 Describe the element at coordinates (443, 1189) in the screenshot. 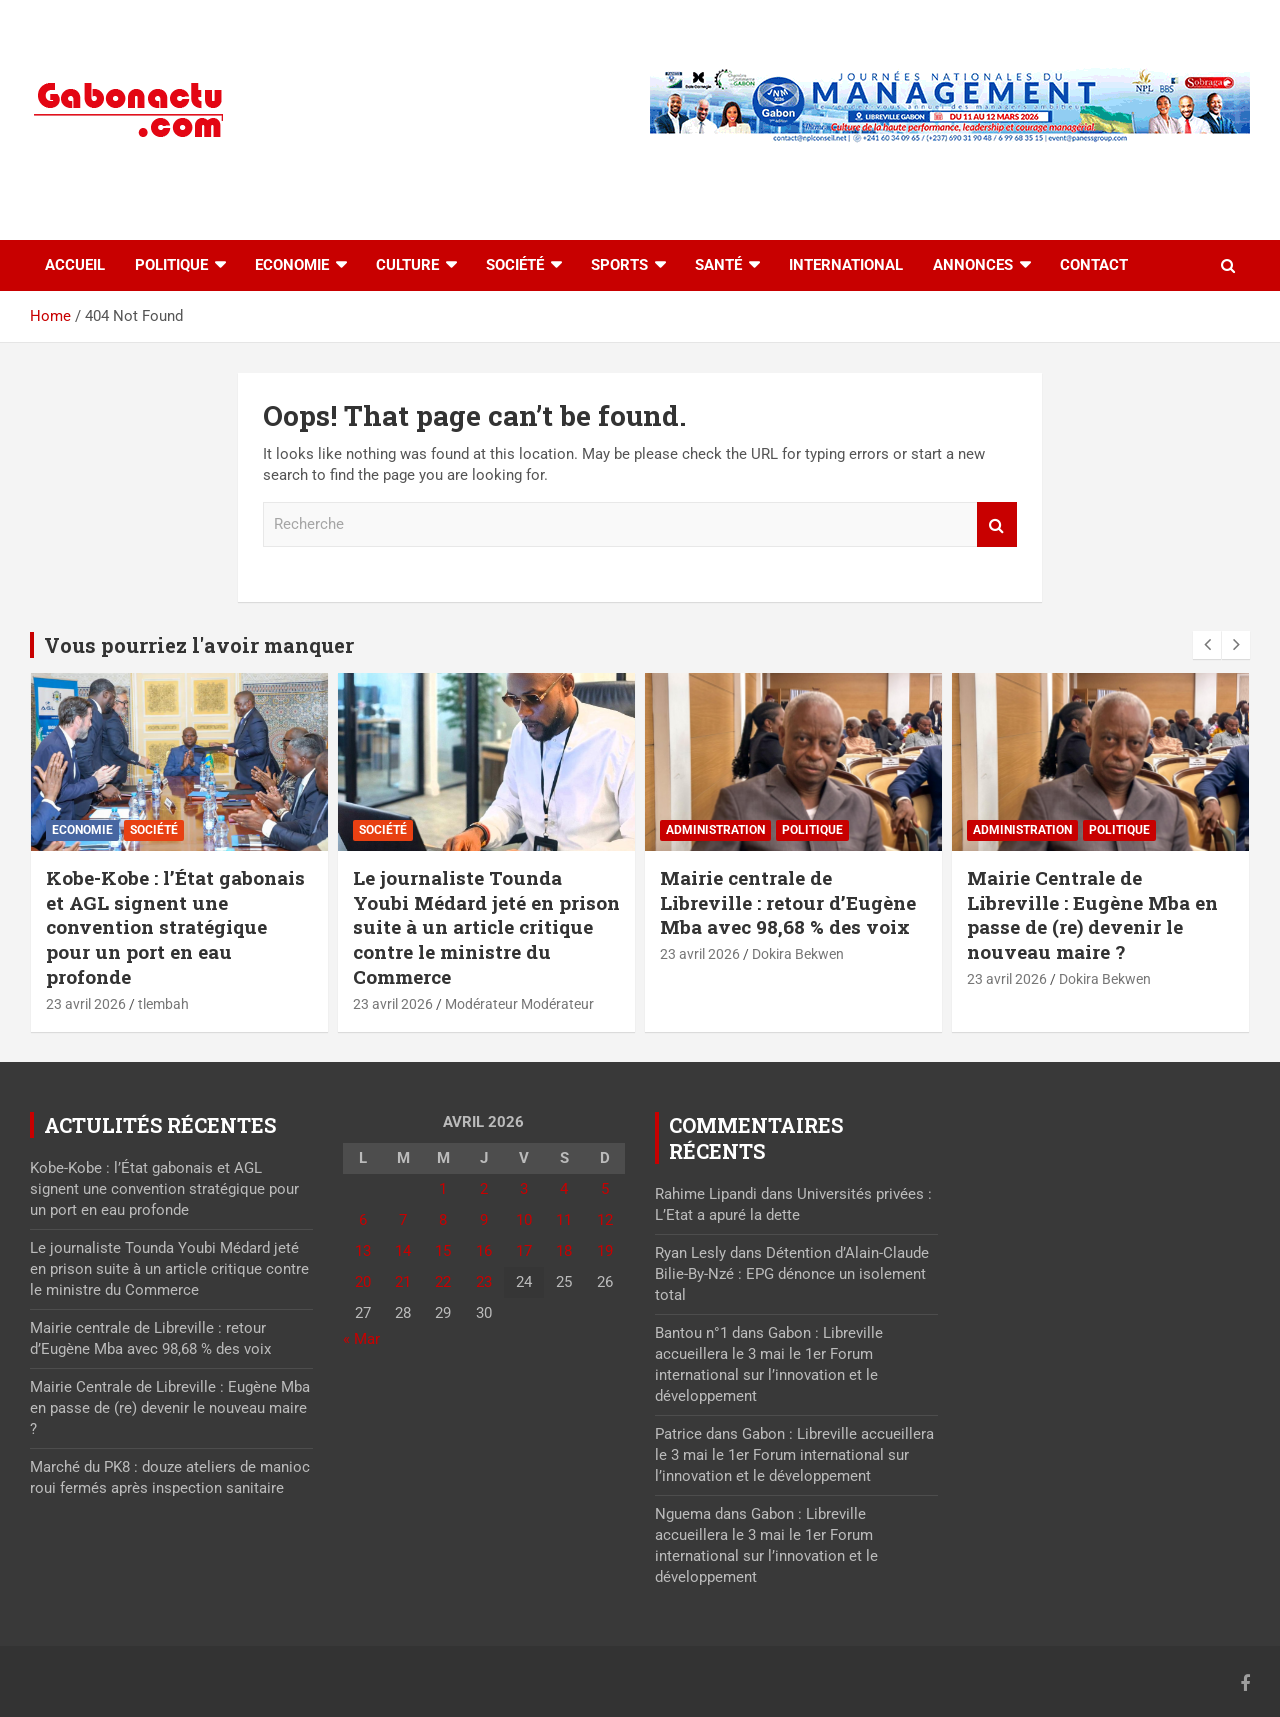

I see `1 [Publications publiées sur 1 April 2026]` at that location.